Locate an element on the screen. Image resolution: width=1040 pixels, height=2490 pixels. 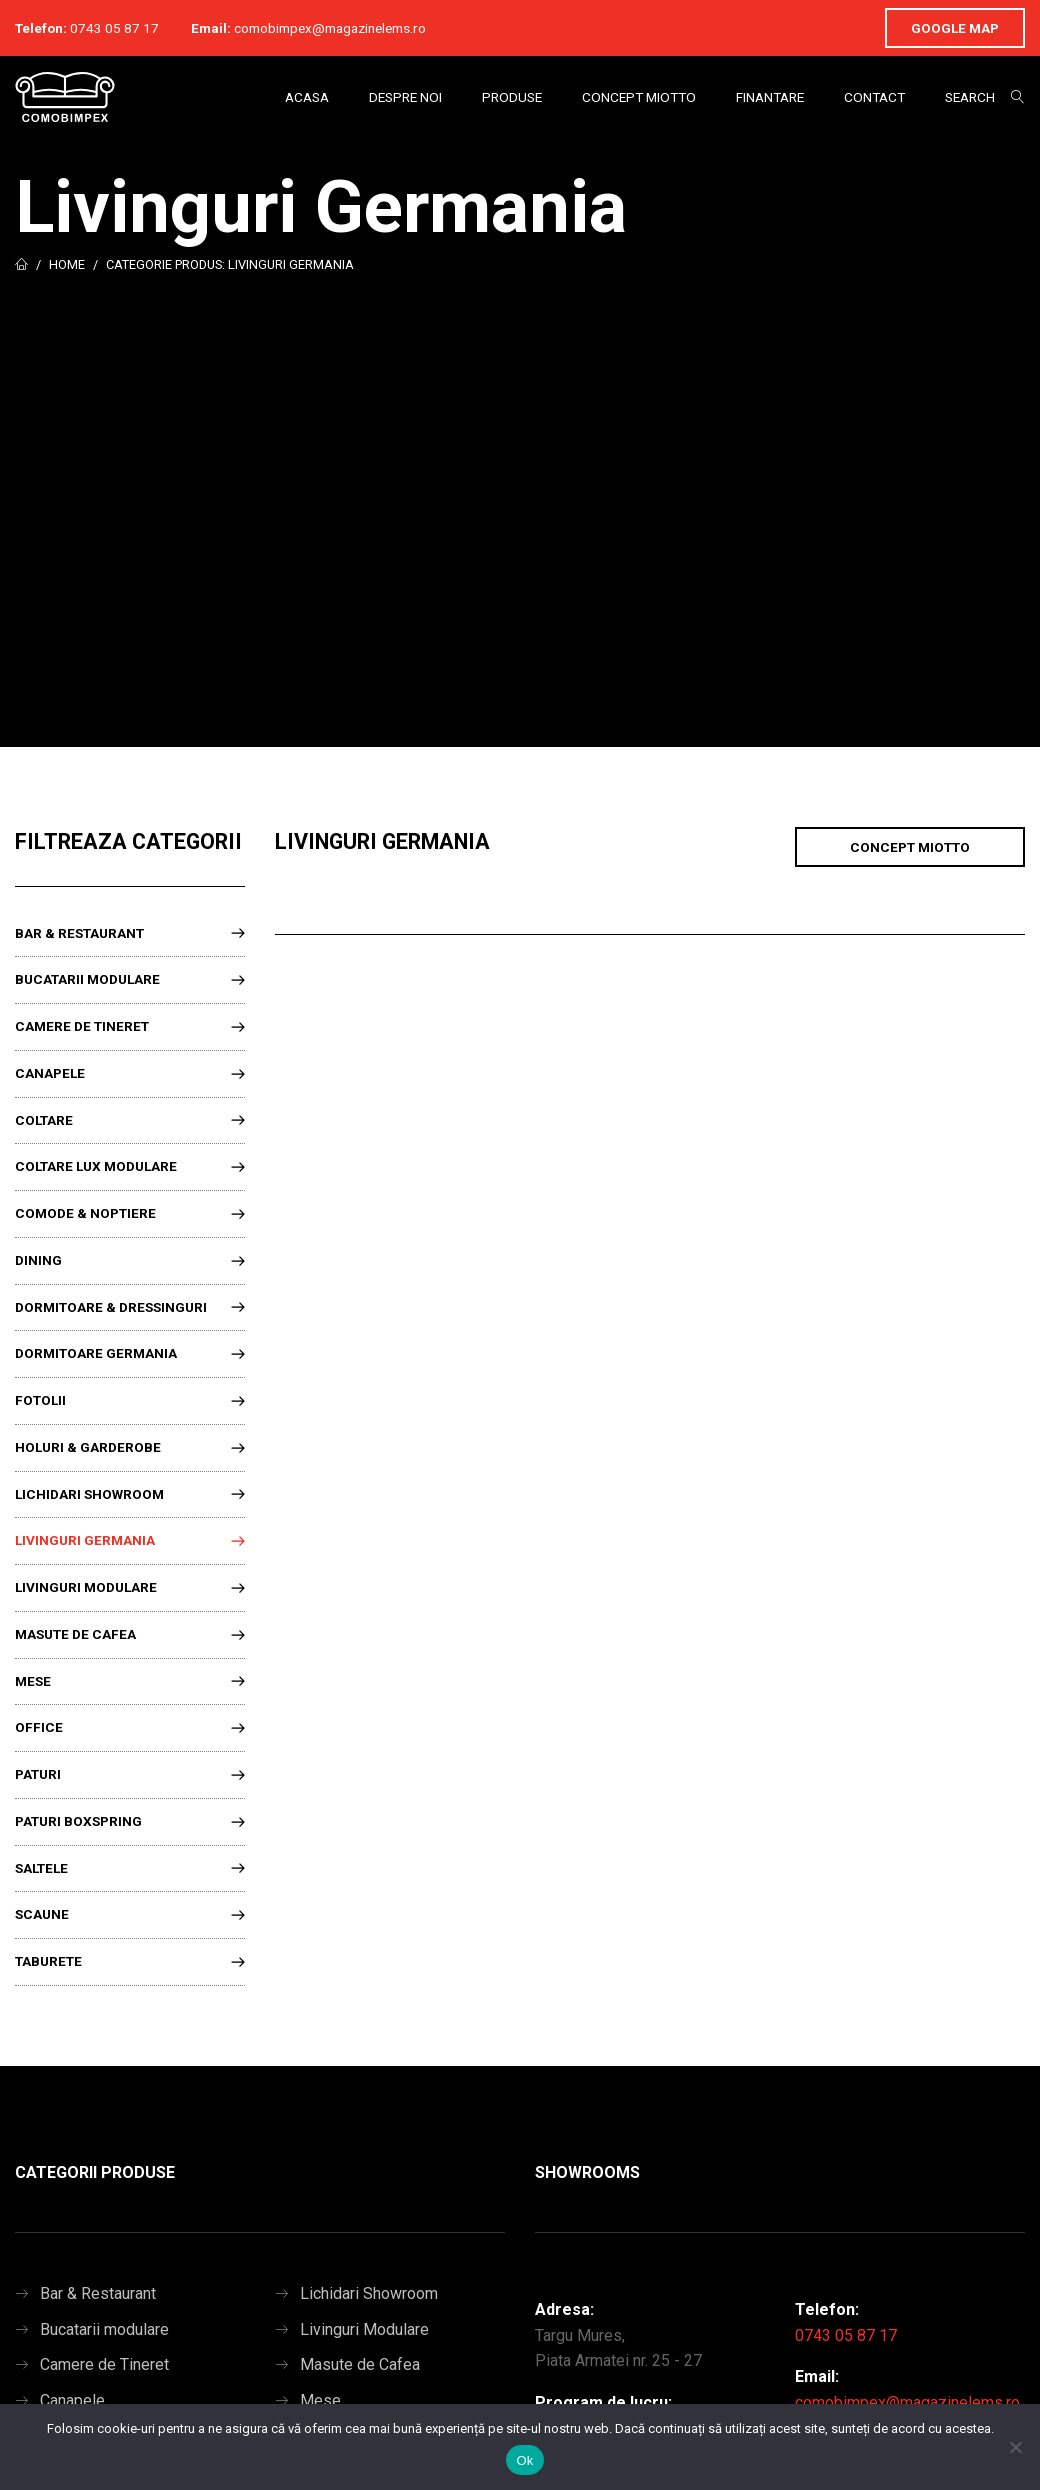
Livinguri Germania is located at coordinates (85, 1540).